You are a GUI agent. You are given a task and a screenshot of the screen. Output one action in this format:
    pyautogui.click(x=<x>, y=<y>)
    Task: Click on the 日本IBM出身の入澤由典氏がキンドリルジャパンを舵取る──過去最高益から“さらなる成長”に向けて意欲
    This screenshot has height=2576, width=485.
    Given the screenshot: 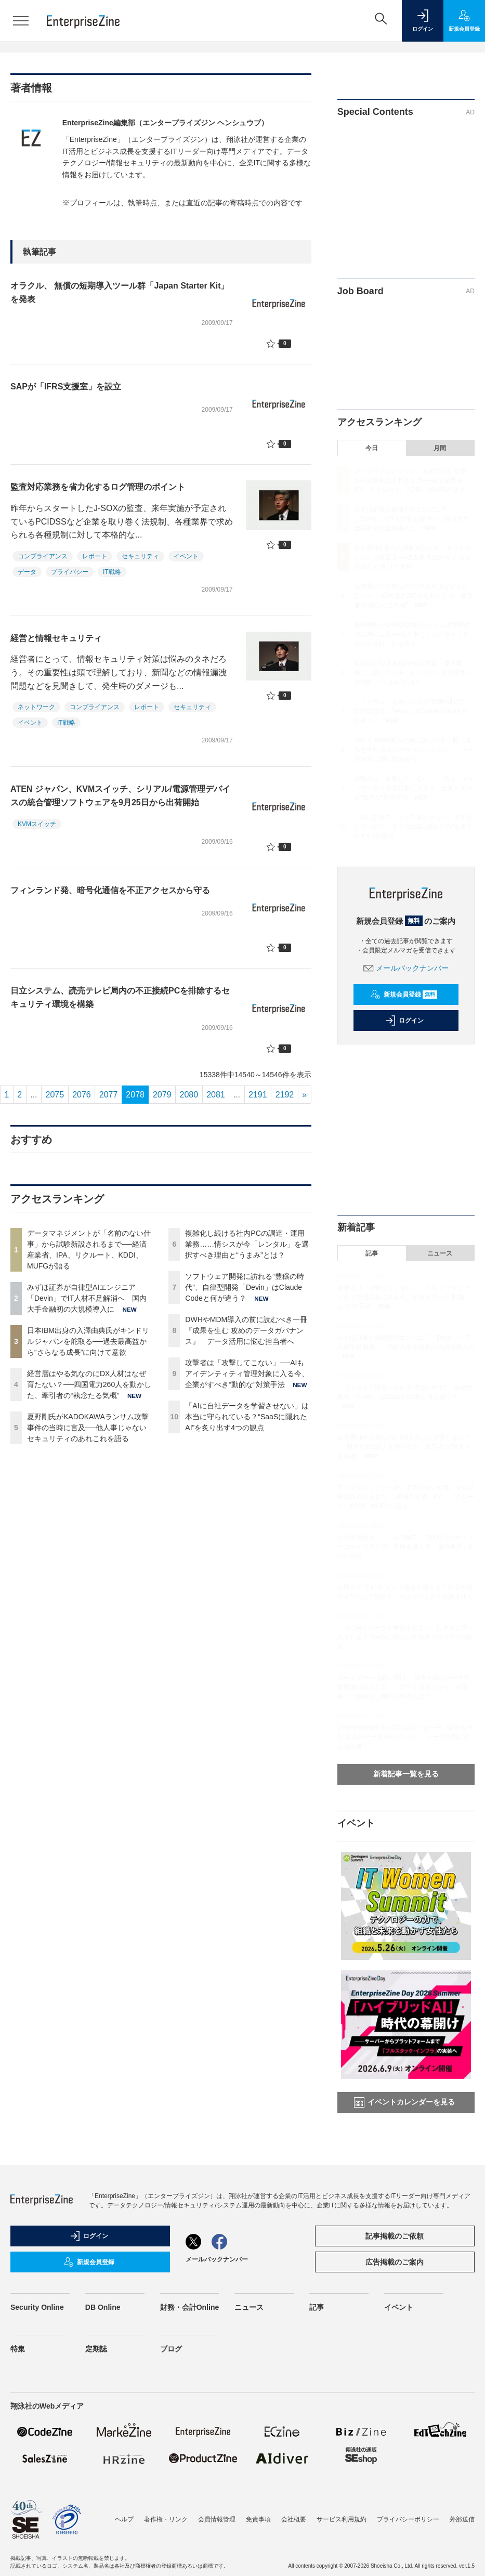 What is the action you would take?
    pyautogui.click(x=88, y=1341)
    